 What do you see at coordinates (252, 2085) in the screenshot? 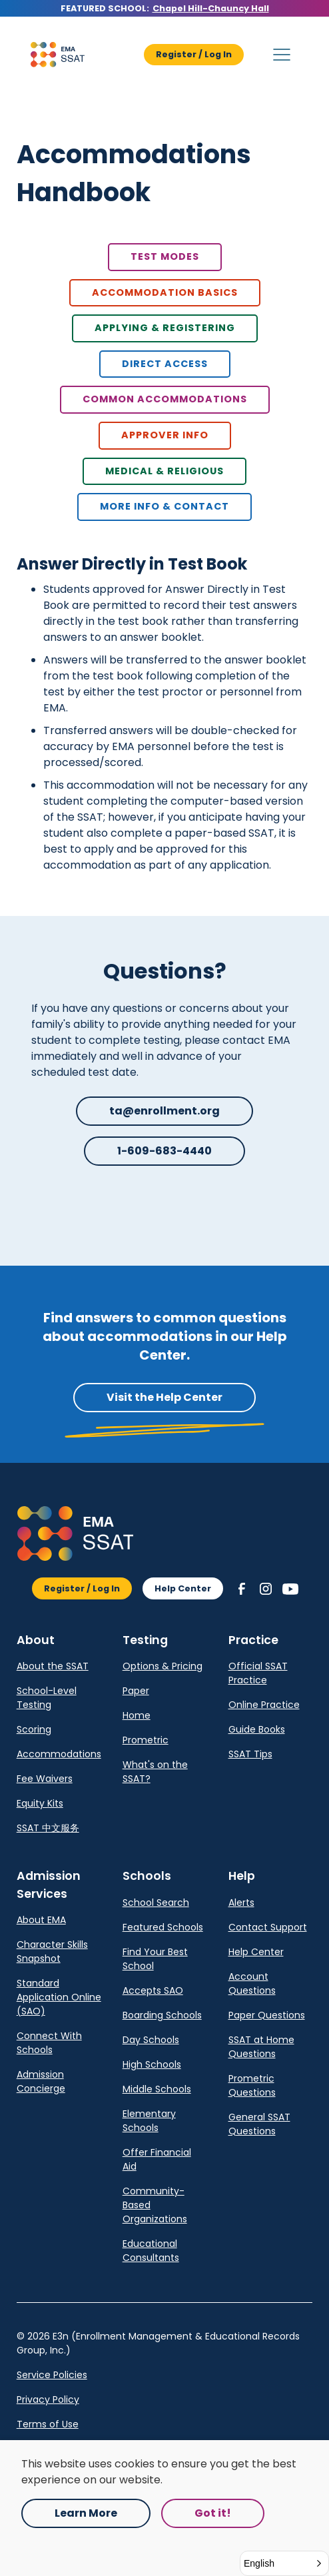
I see `Prometric Questions [link]` at bounding box center [252, 2085].